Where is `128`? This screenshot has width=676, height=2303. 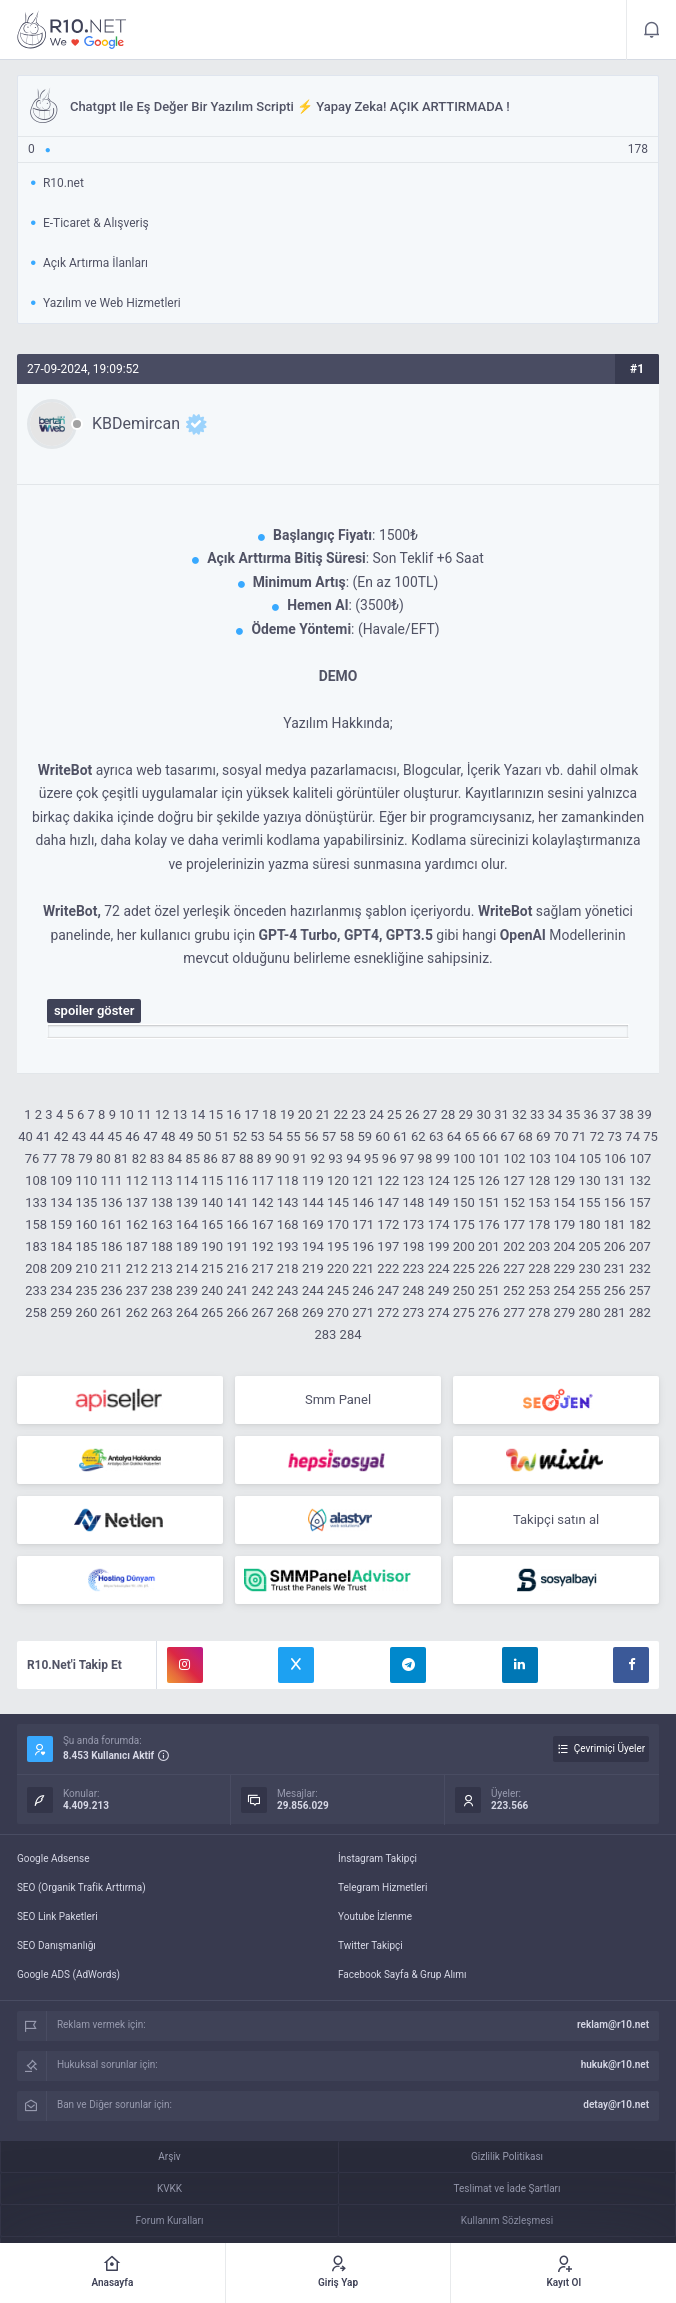 128 is located at coordinates (539, 1180).